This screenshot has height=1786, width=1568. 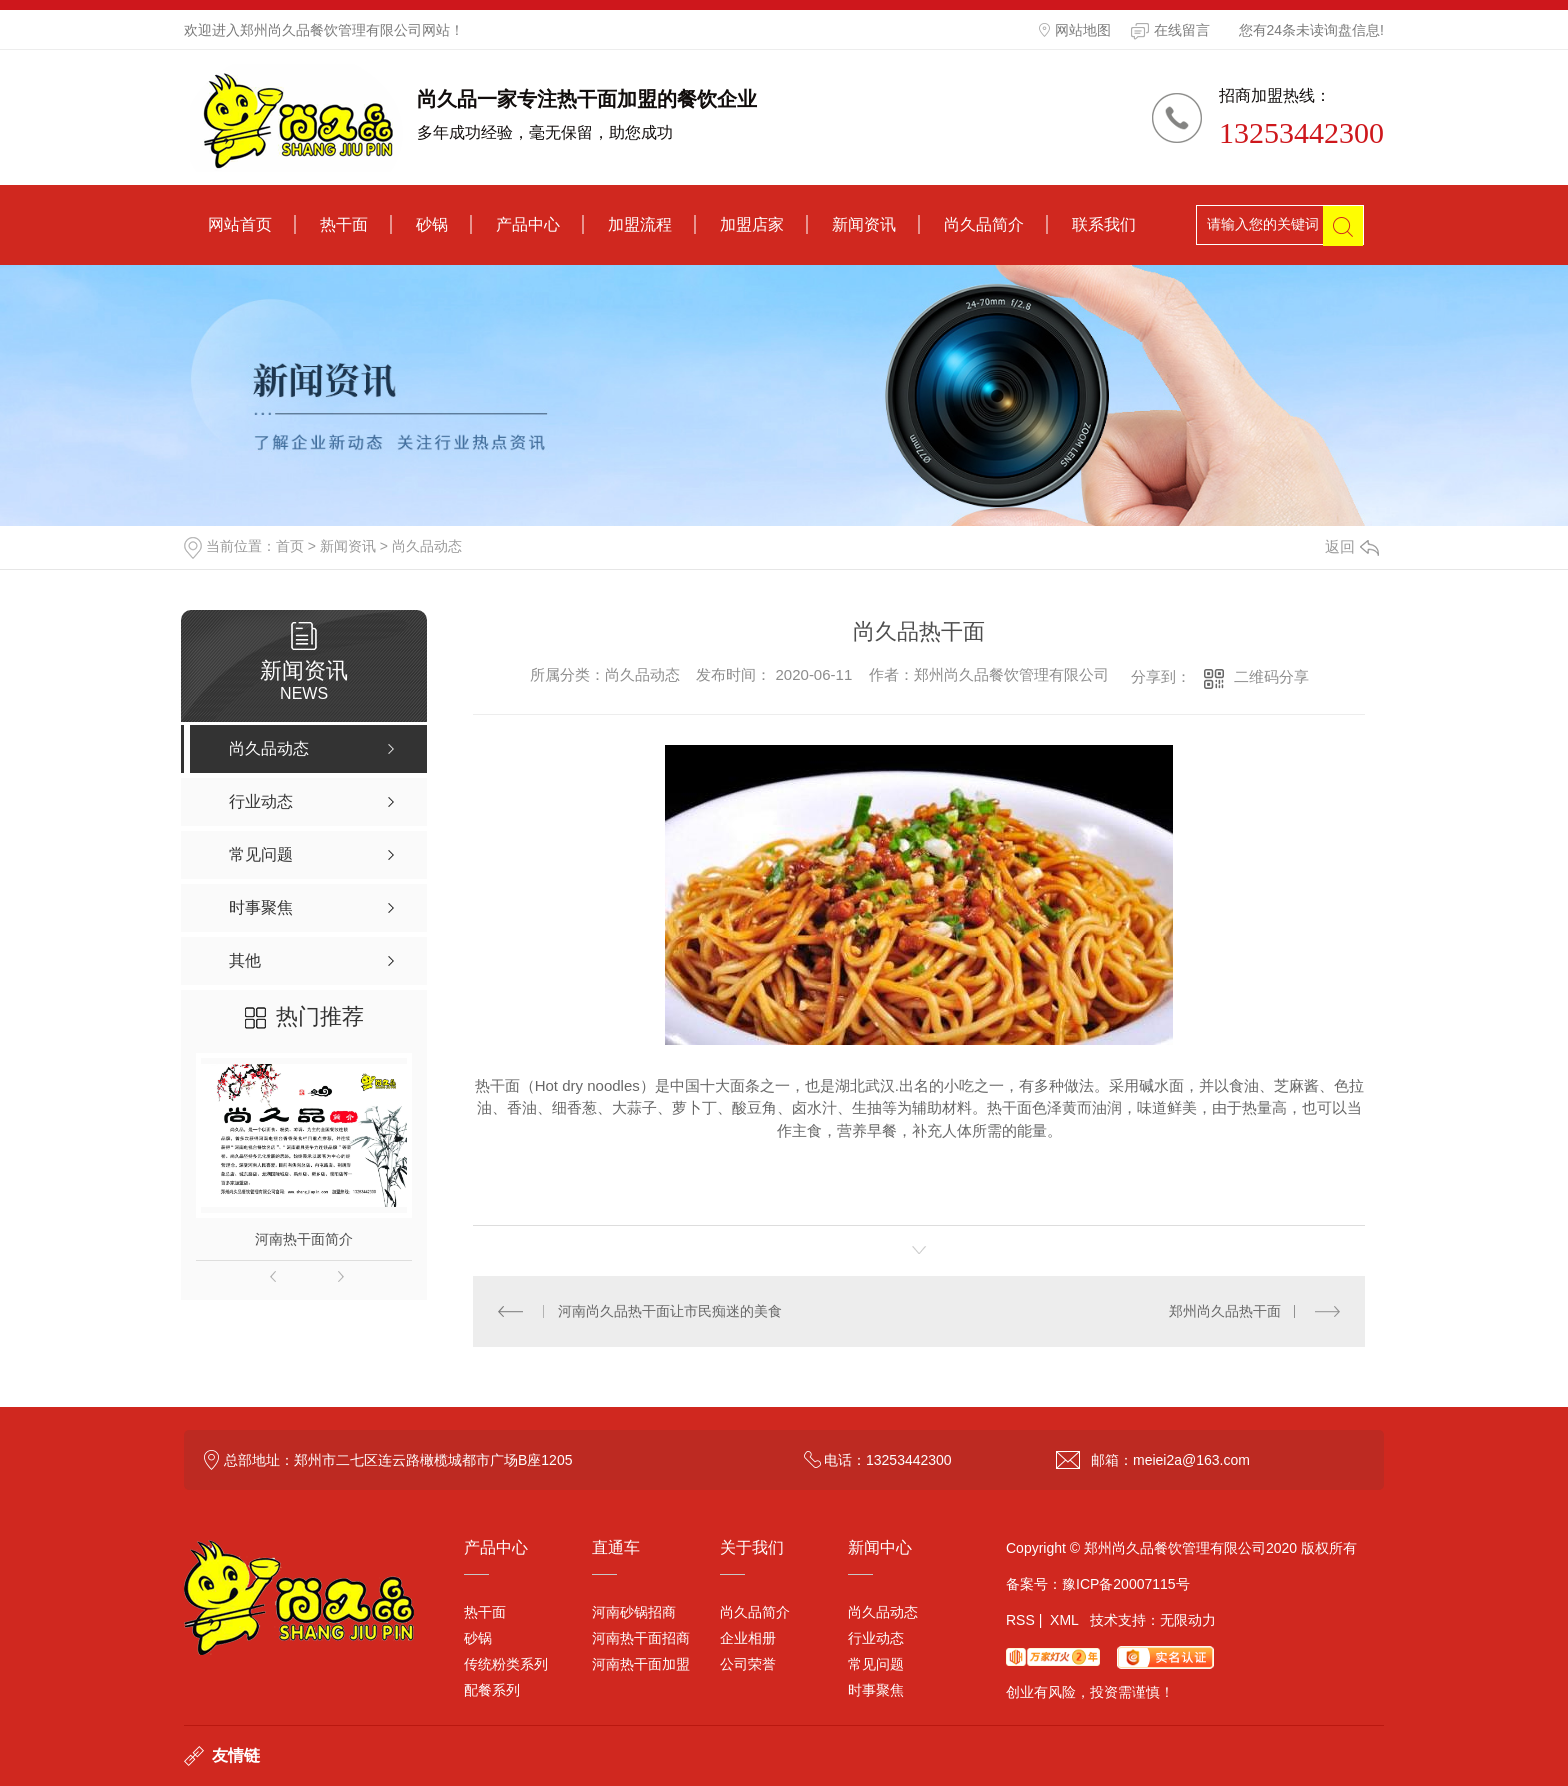 What do you see at coordinates (634, 1612) in the screenshot?
I see `河南砂锅招商` at bounding box center [634, 1612].